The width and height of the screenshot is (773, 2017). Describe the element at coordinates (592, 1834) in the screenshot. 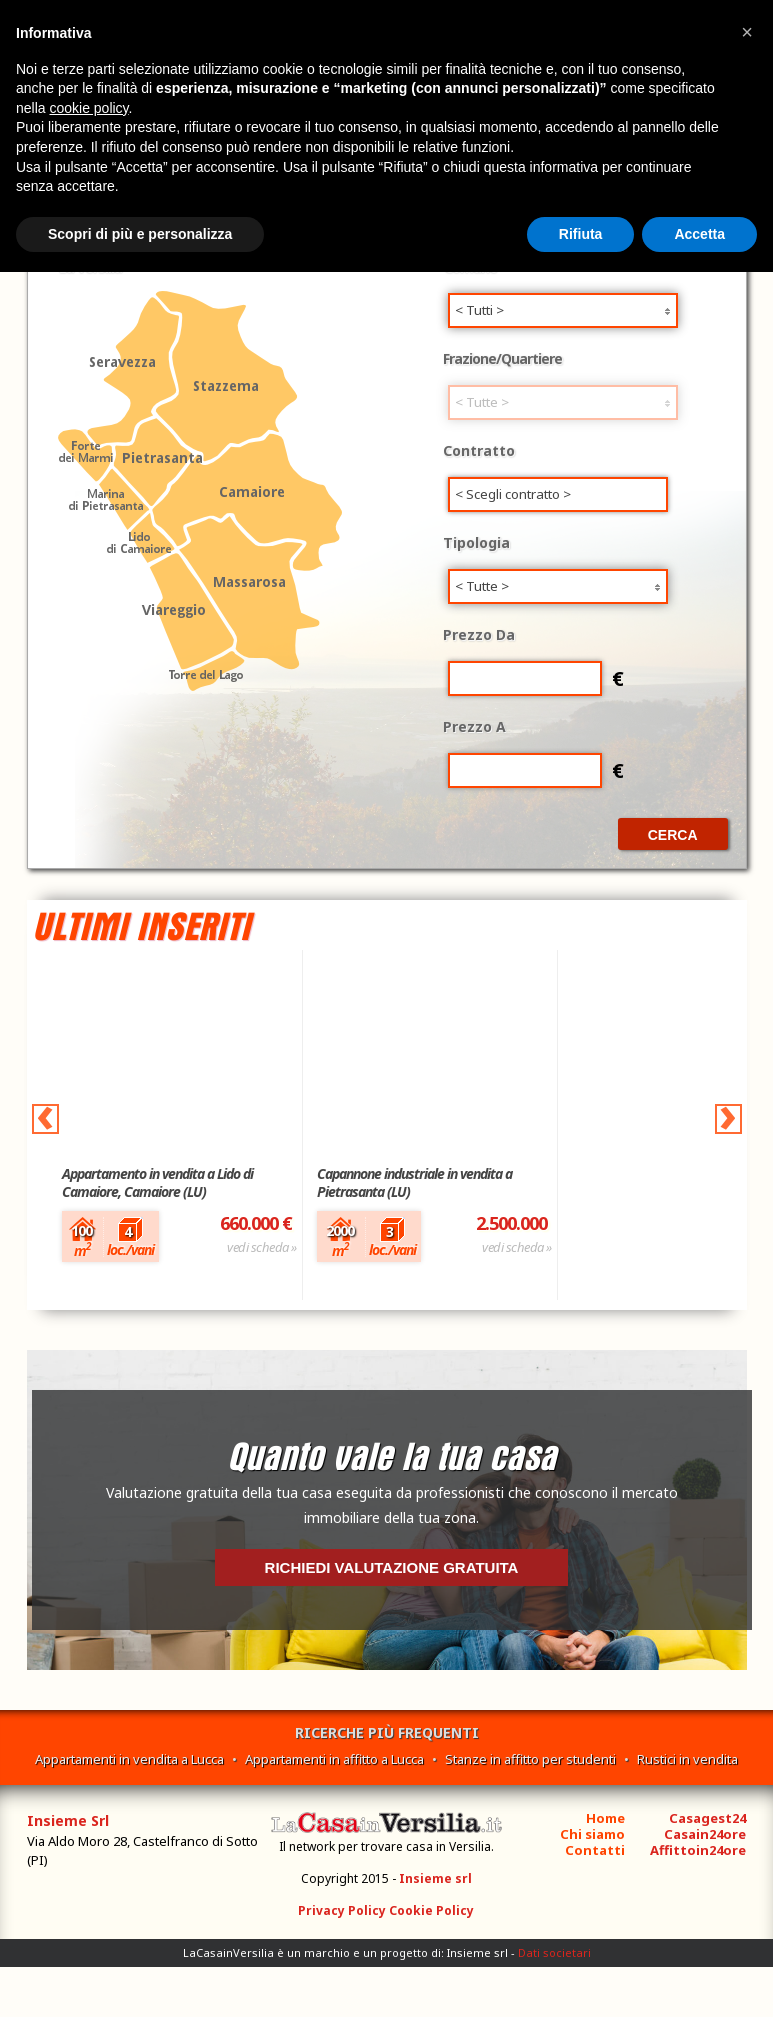

I see `Chi siamo` at that location.